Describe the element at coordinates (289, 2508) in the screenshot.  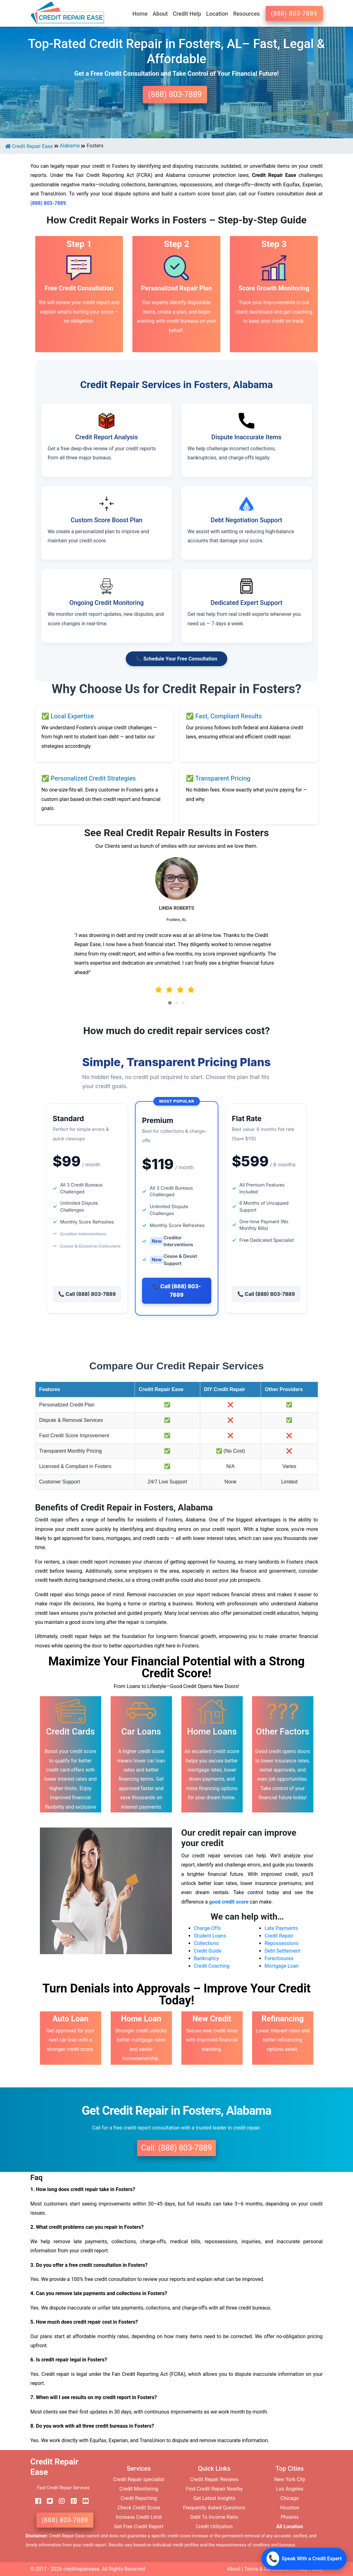
I see `Houston` at that location.